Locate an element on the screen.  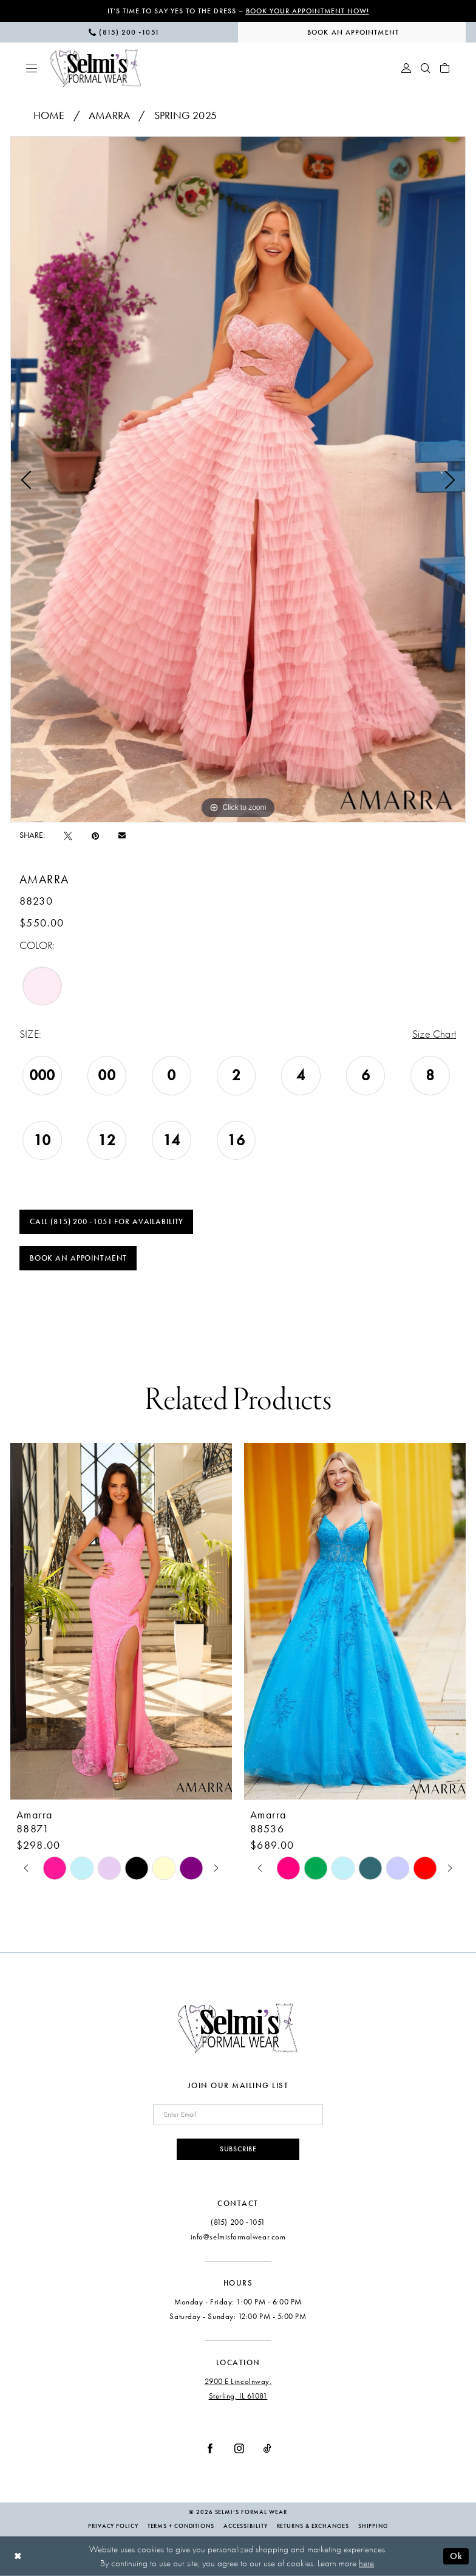
[button] is located at coordinates (31, 68).